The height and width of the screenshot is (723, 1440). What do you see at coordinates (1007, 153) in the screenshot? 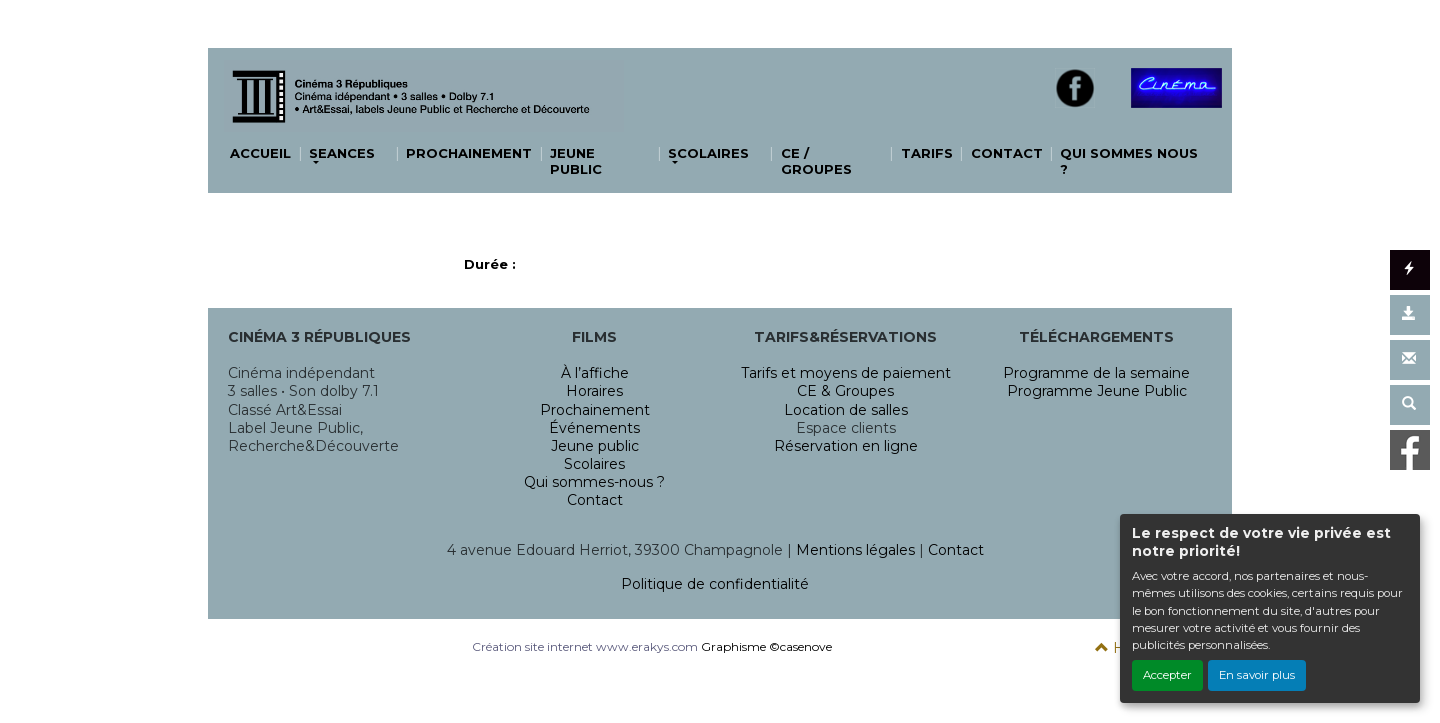
I see `CONTACT` at bounding box center [1007, 153].